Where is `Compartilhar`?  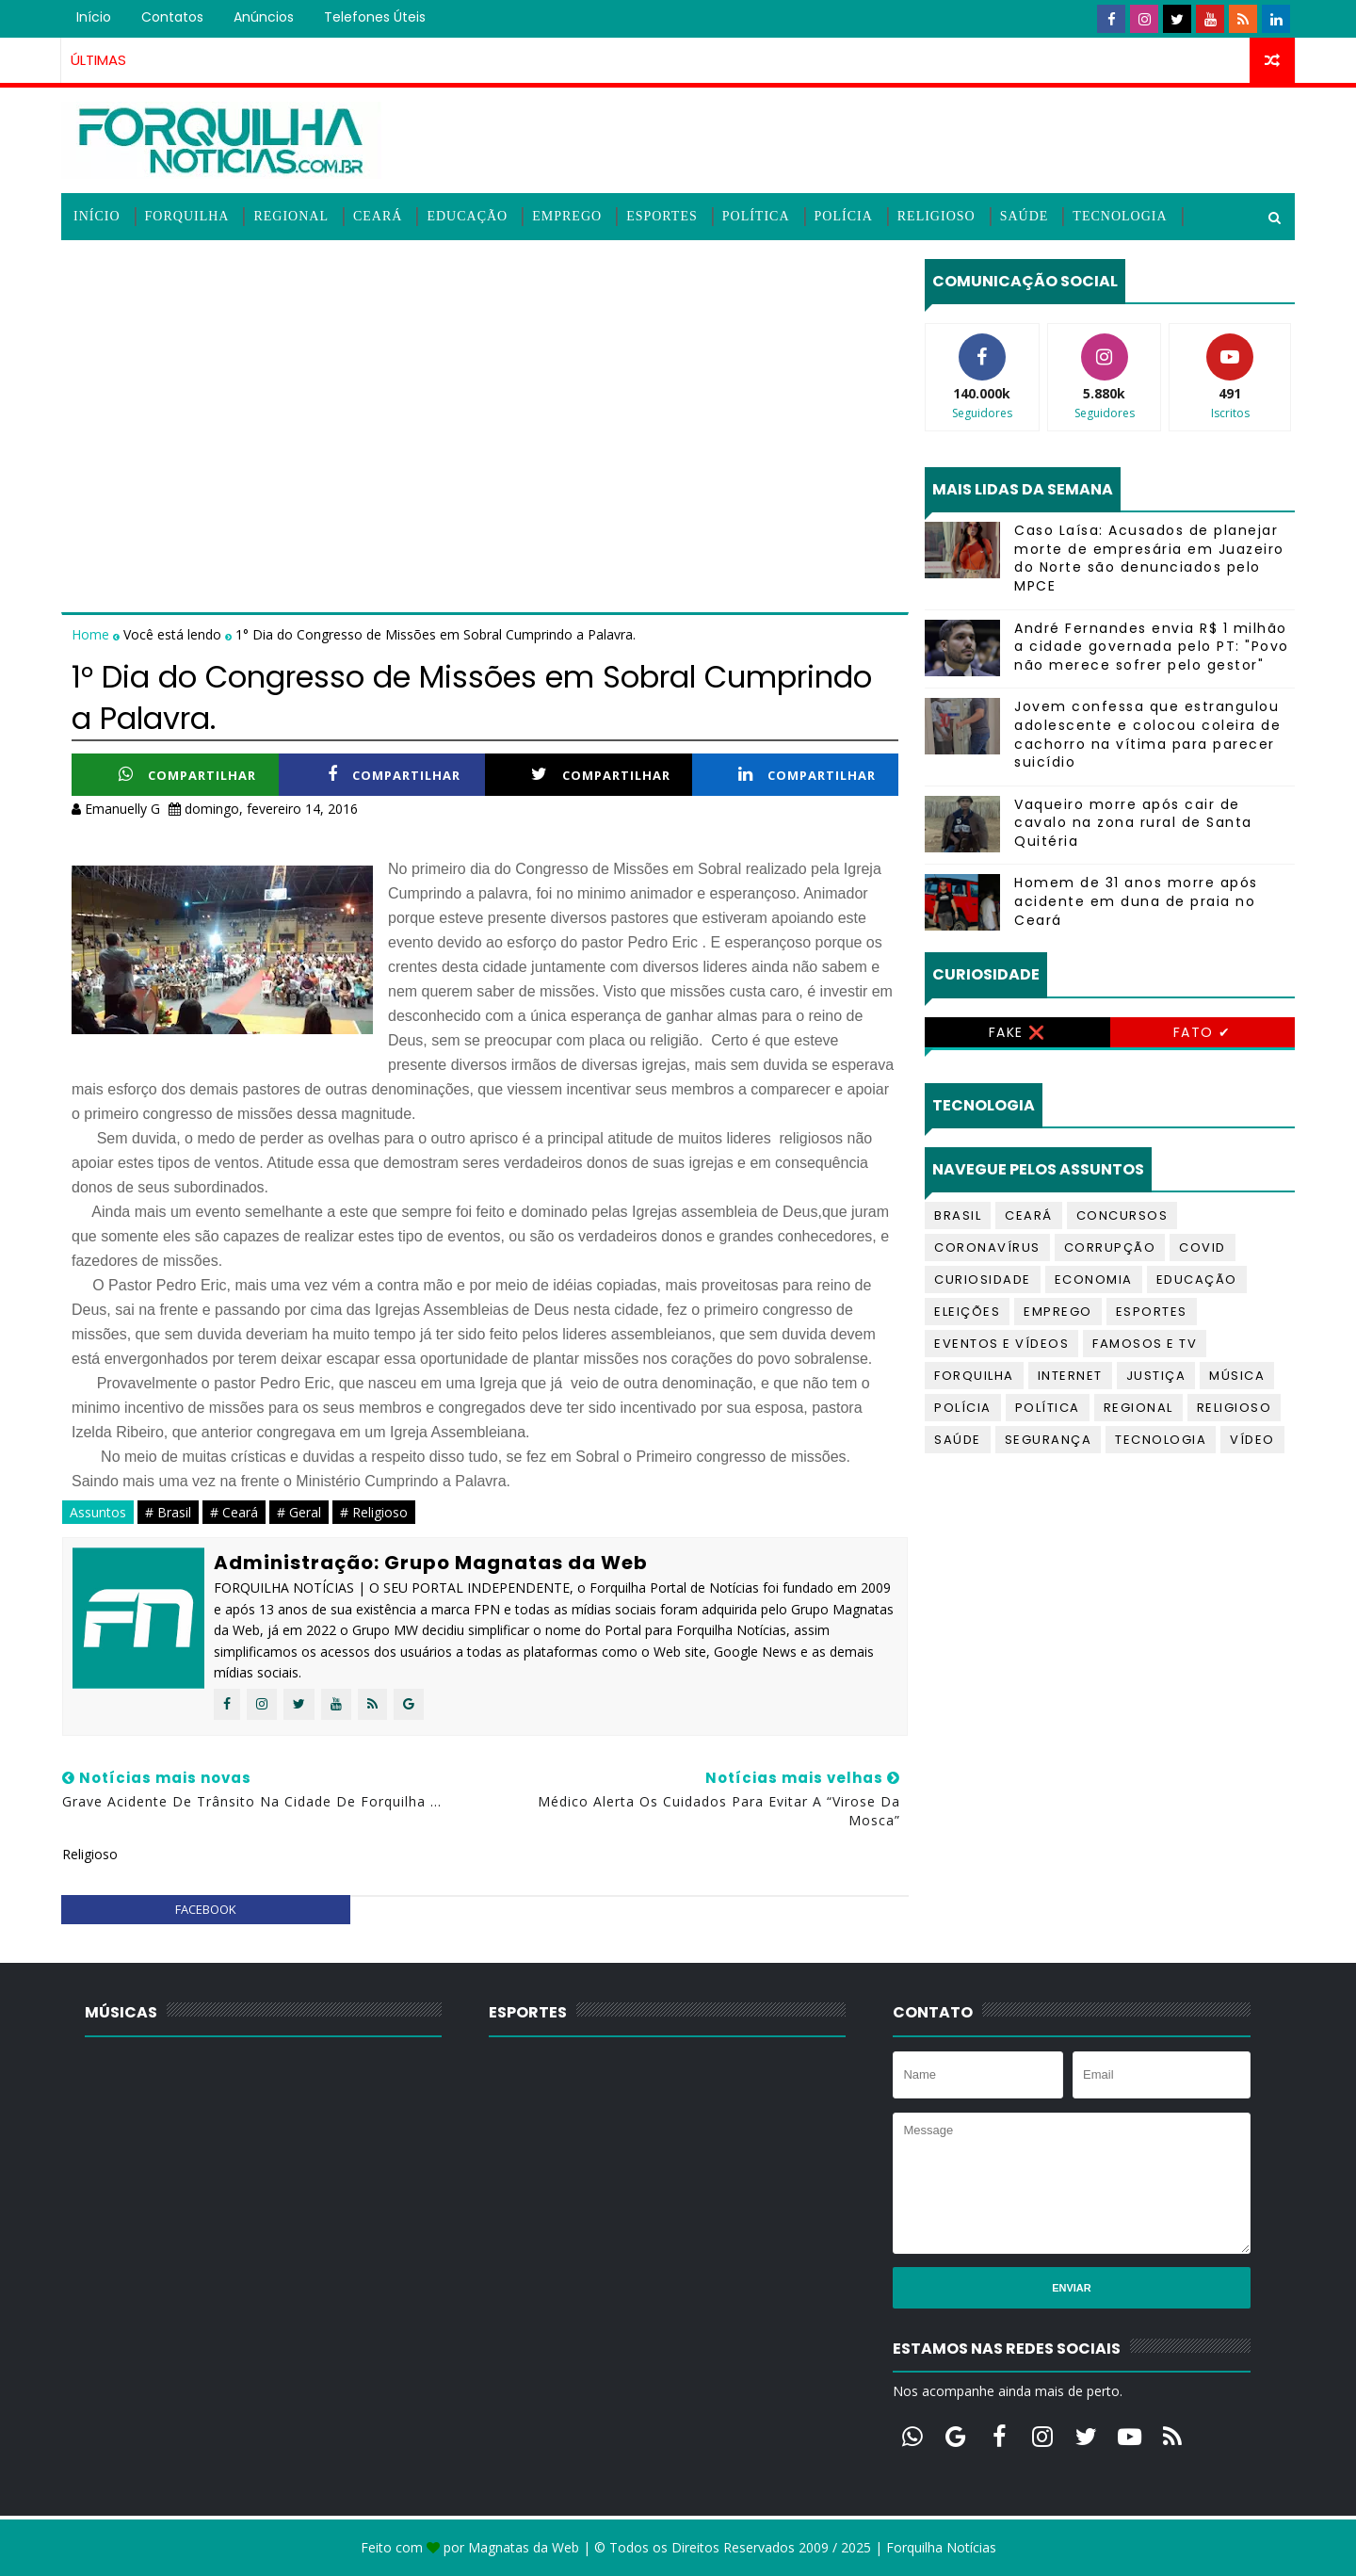
Compartilhar is located at coordinates (187, 775).